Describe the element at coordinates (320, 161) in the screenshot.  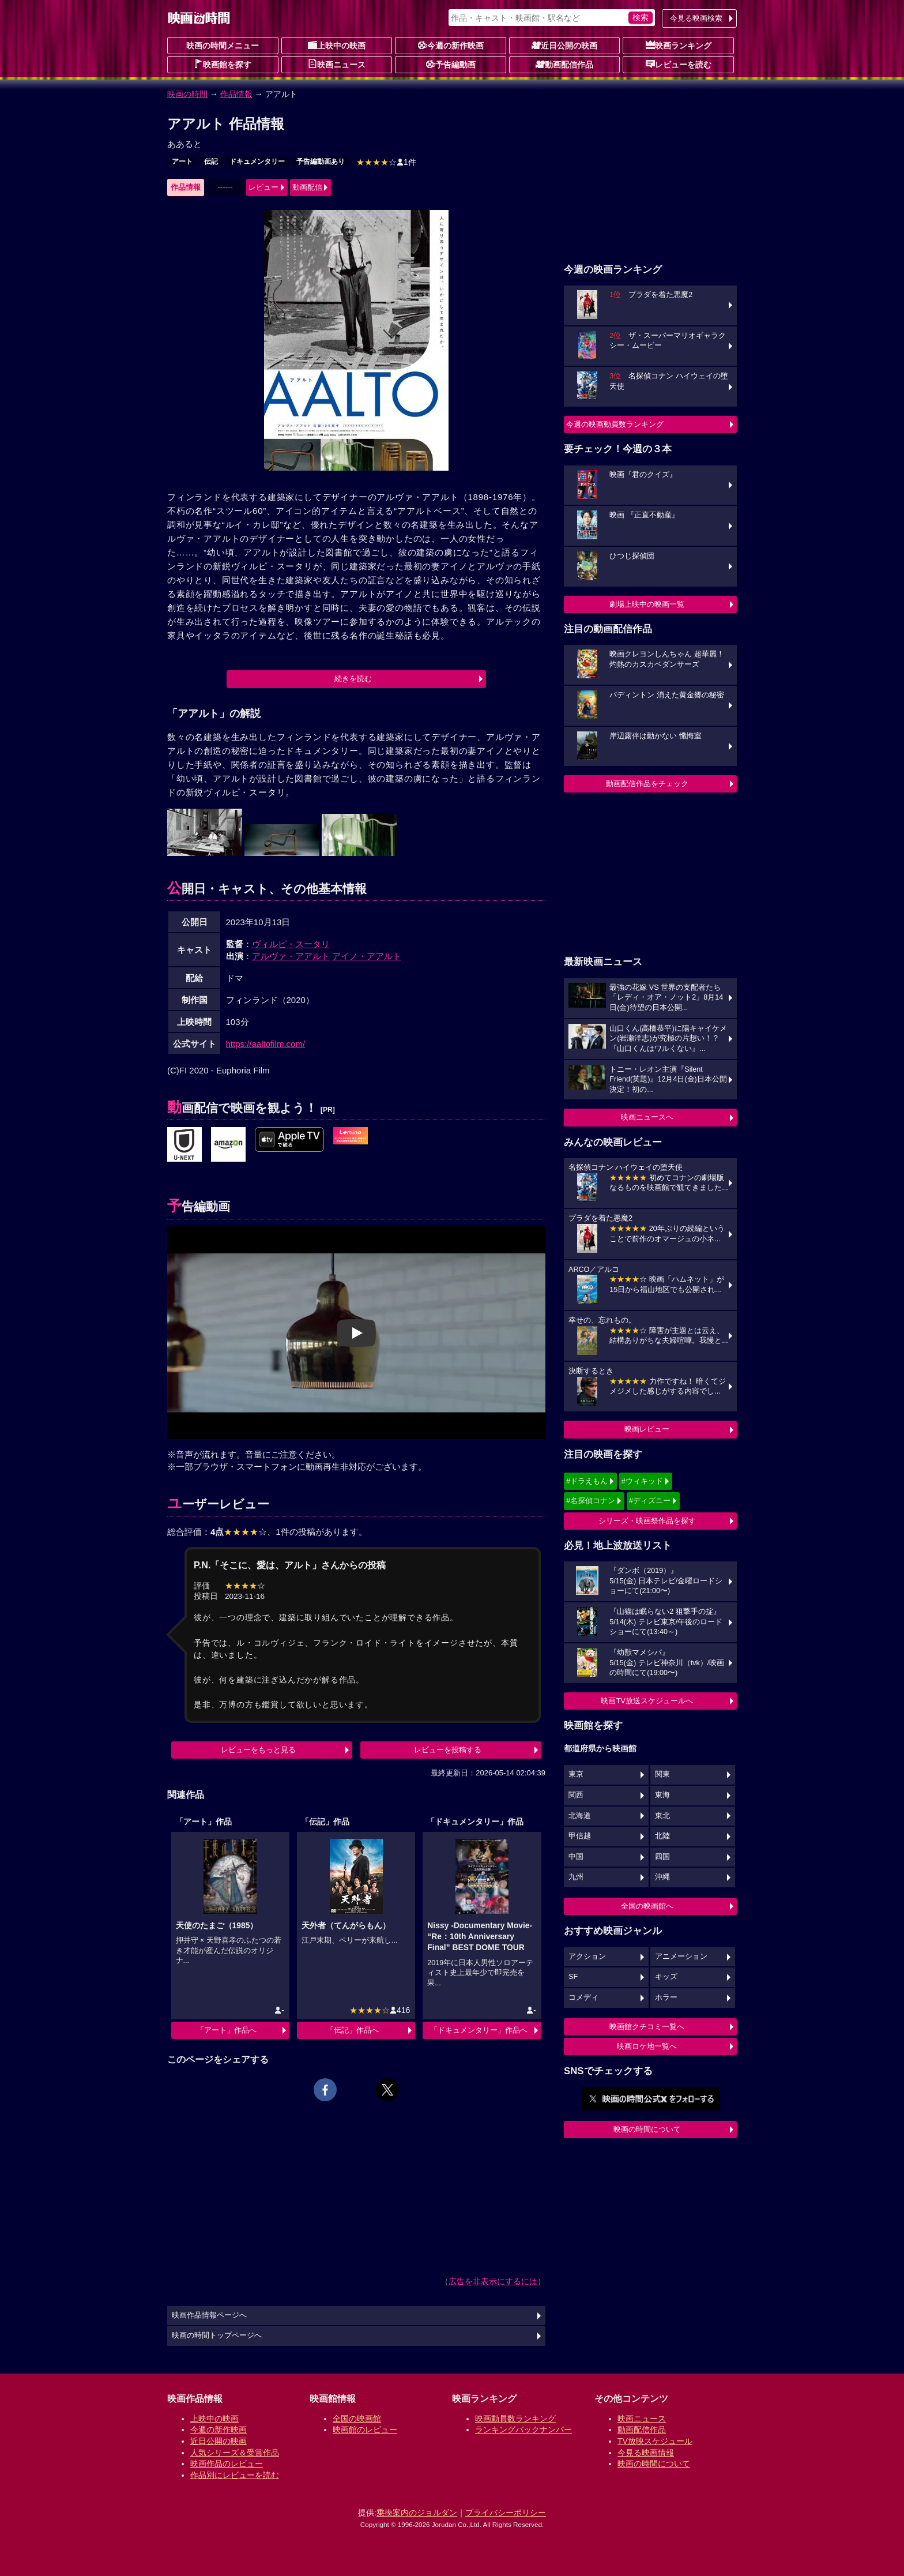
I see `予告編動画あり` at that location.